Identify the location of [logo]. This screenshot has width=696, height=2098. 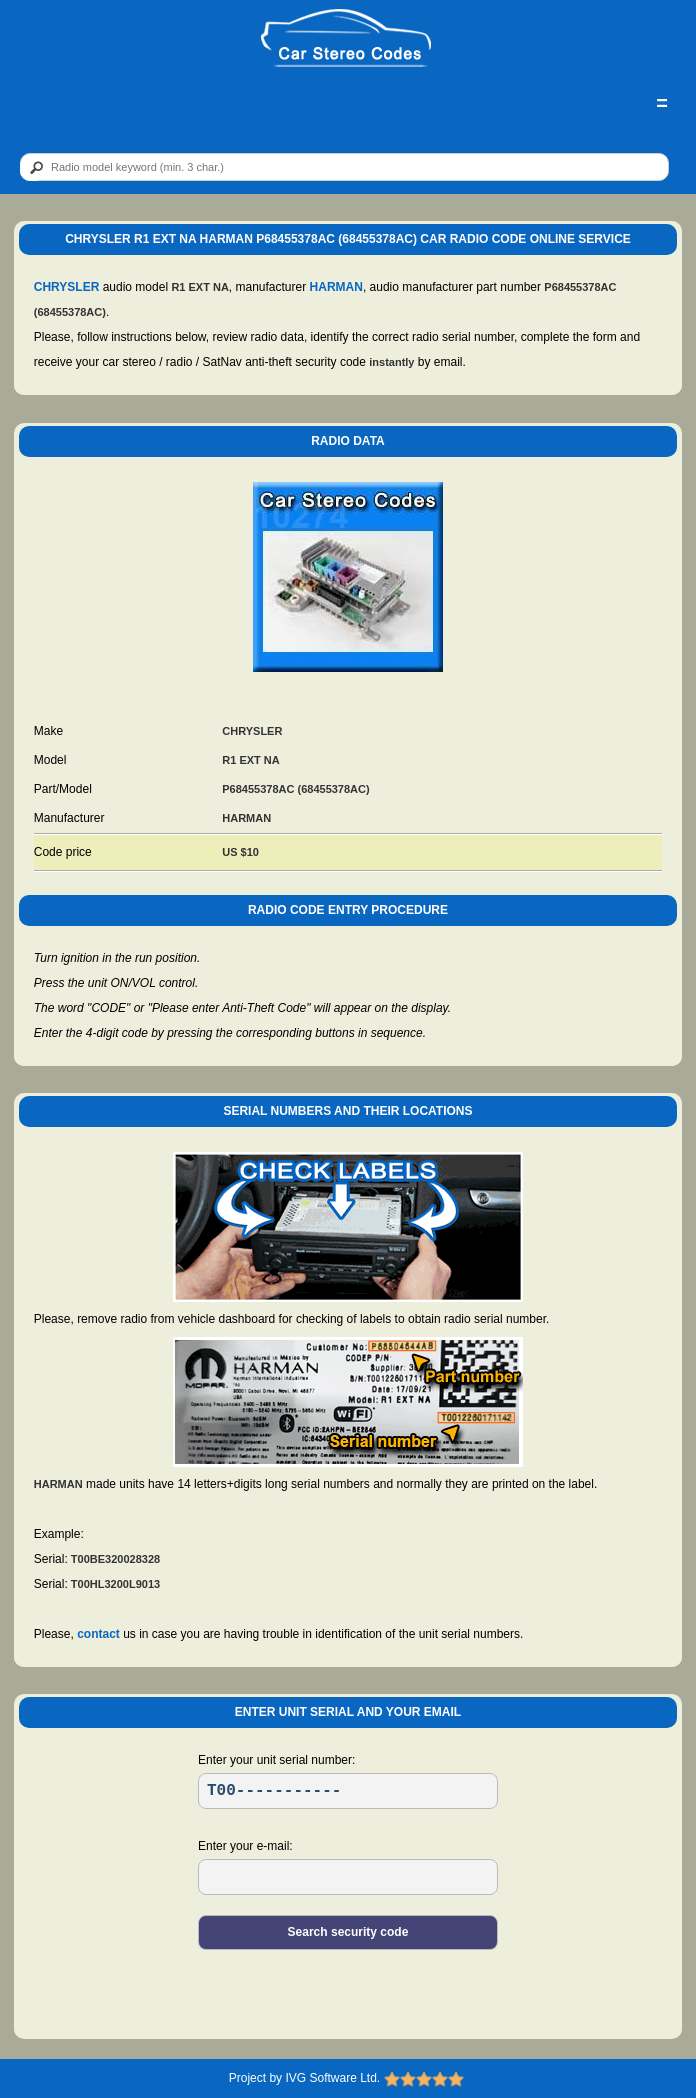
(346, 39).